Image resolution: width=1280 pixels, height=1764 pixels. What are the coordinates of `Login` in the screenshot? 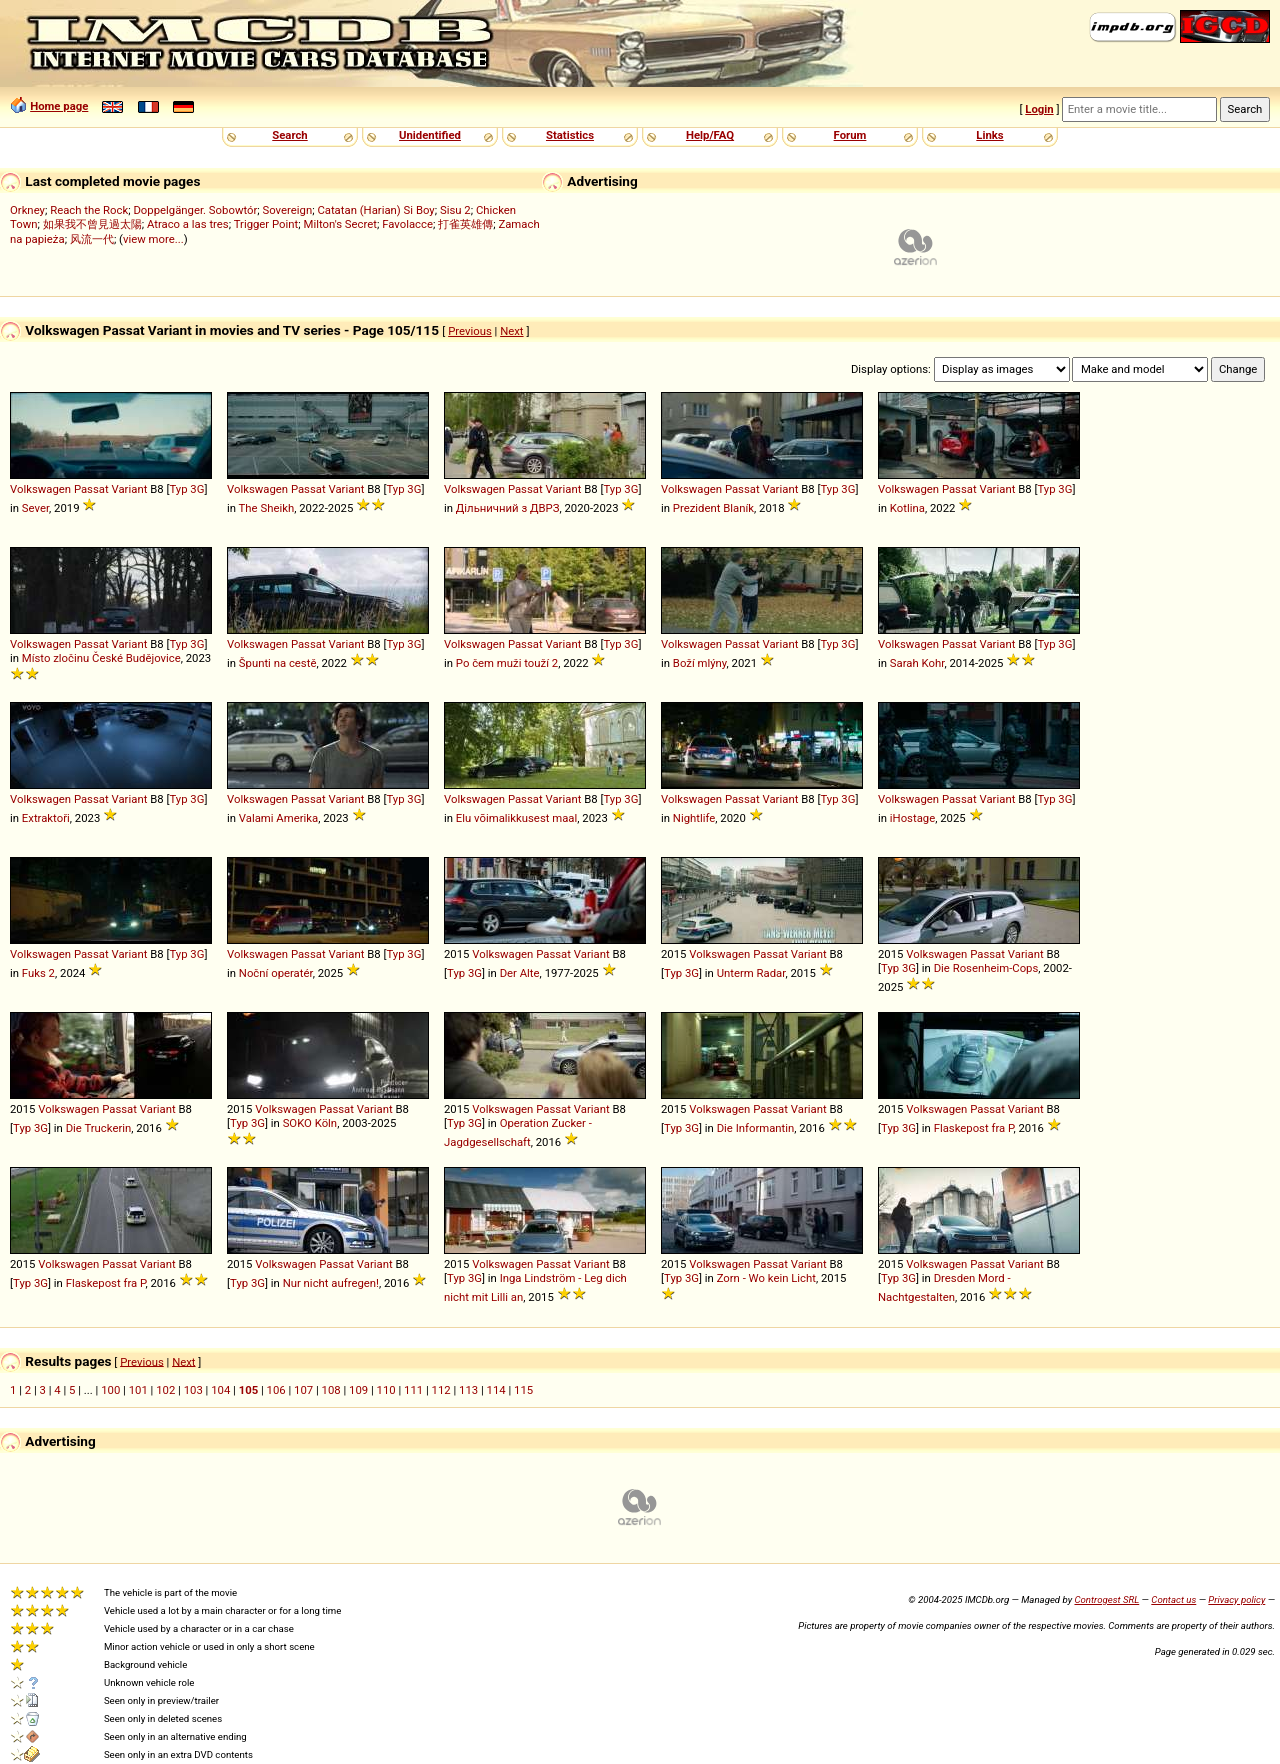 It's located at (1039, 109).